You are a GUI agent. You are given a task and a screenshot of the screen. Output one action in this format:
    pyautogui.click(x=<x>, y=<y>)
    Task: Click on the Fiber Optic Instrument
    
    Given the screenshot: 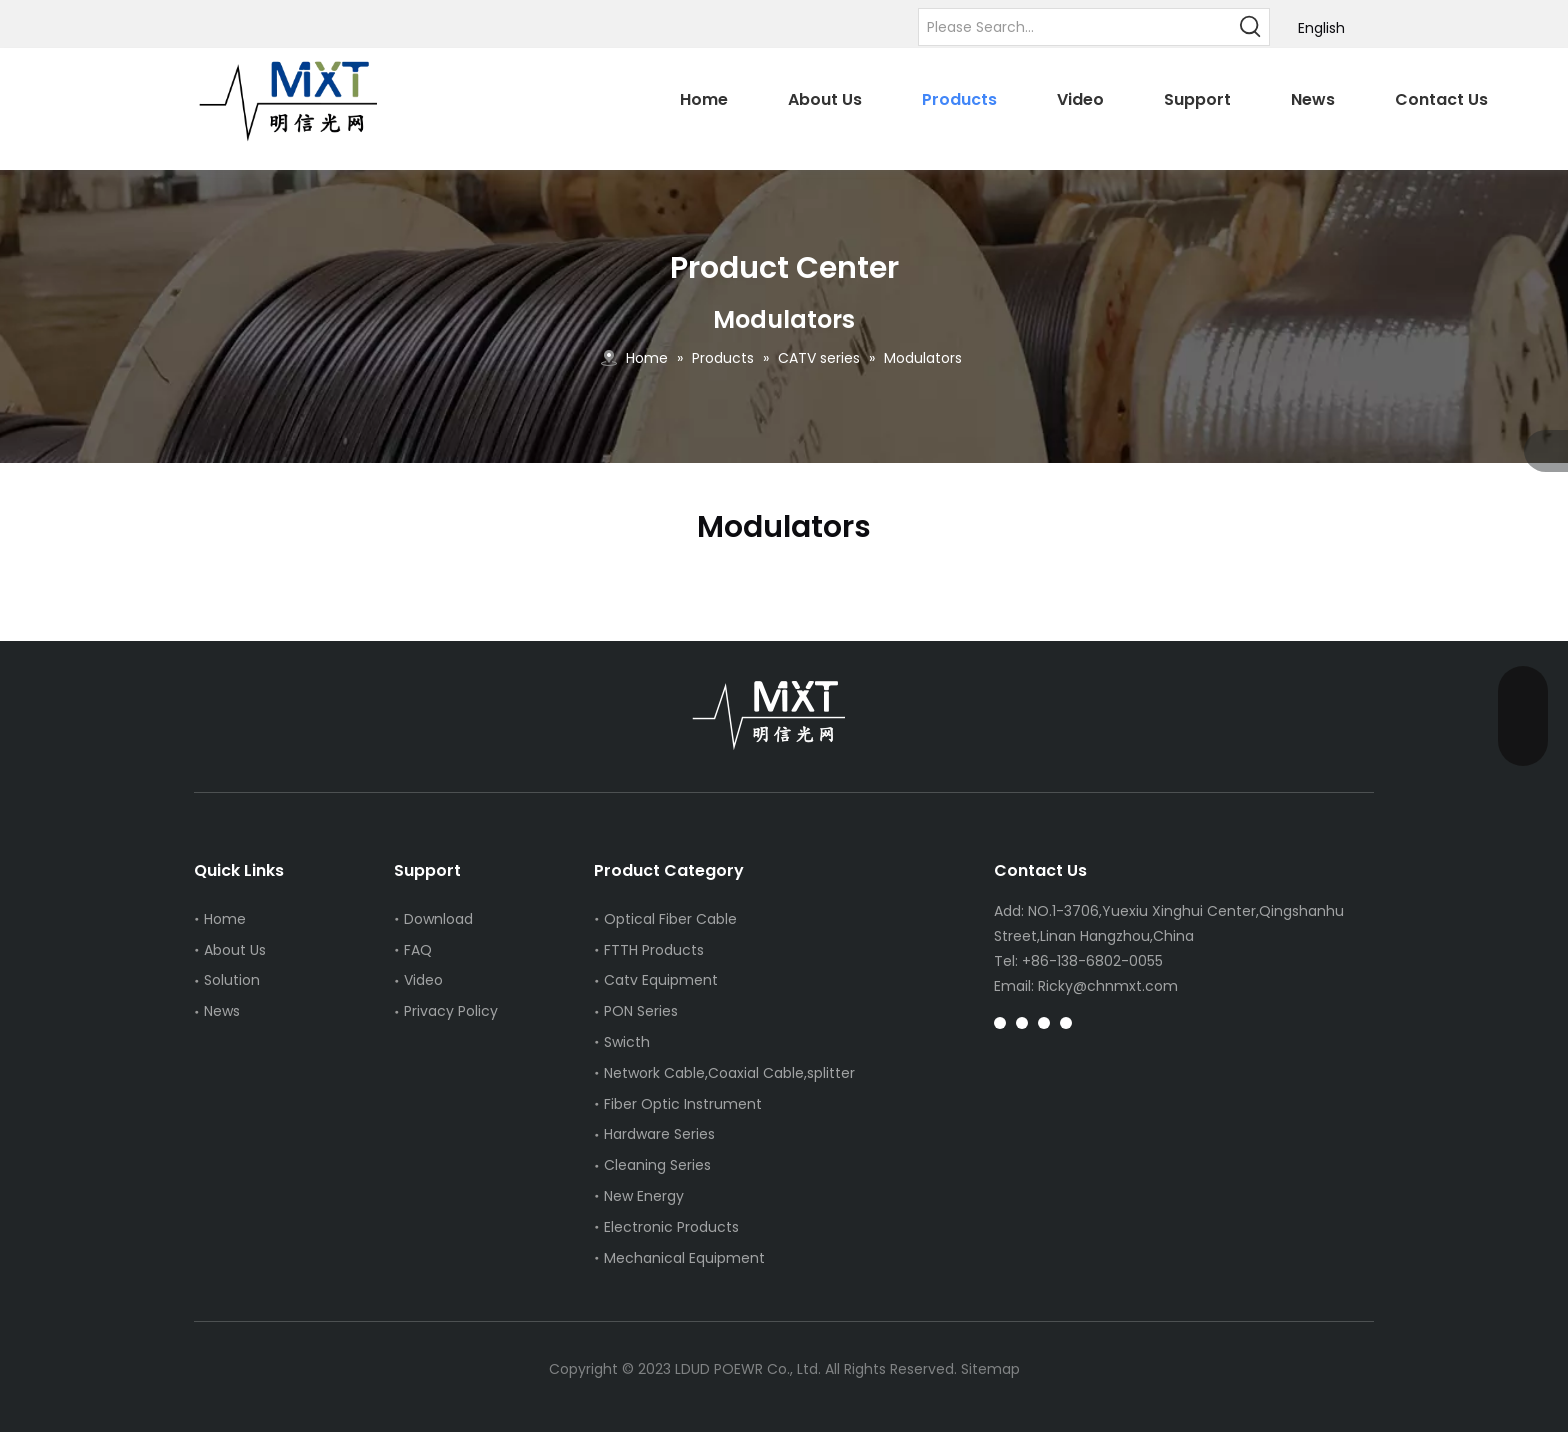 What is the action you would take?
    pyautogui.click(x=683, y=1104)
    